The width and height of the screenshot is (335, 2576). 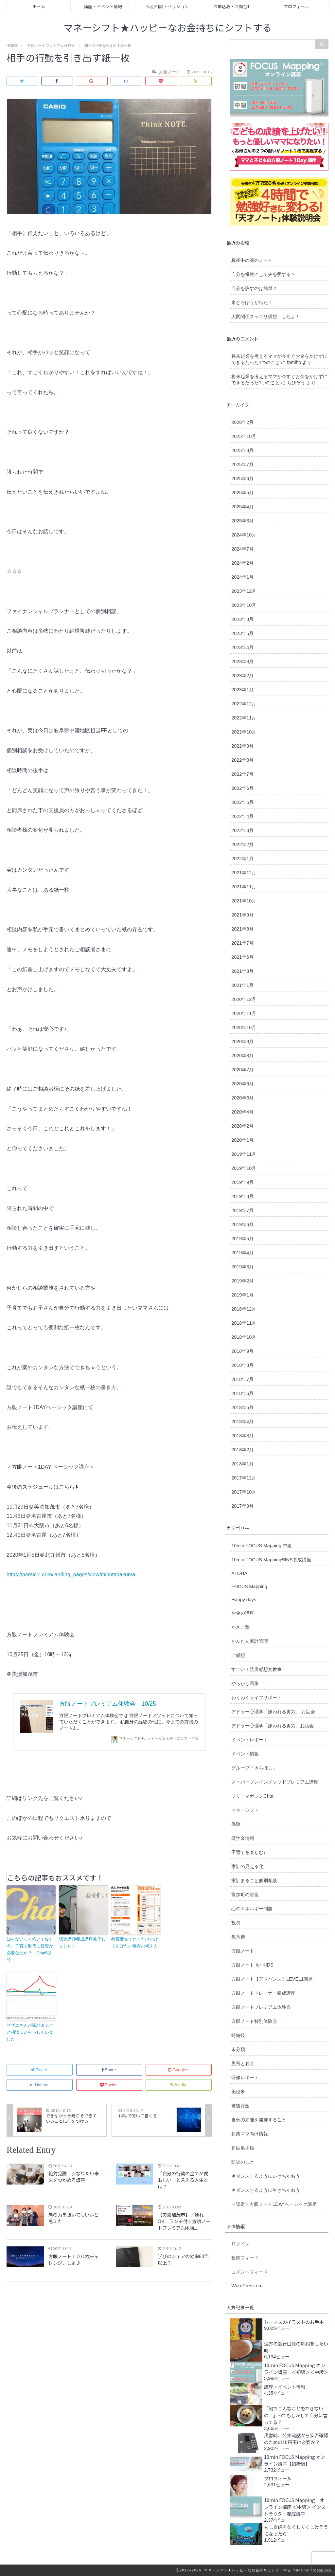 What do you see at coordinates (109, 2084) in the screenshot?
I see `Pocket` at bounding box center [109, 2084].